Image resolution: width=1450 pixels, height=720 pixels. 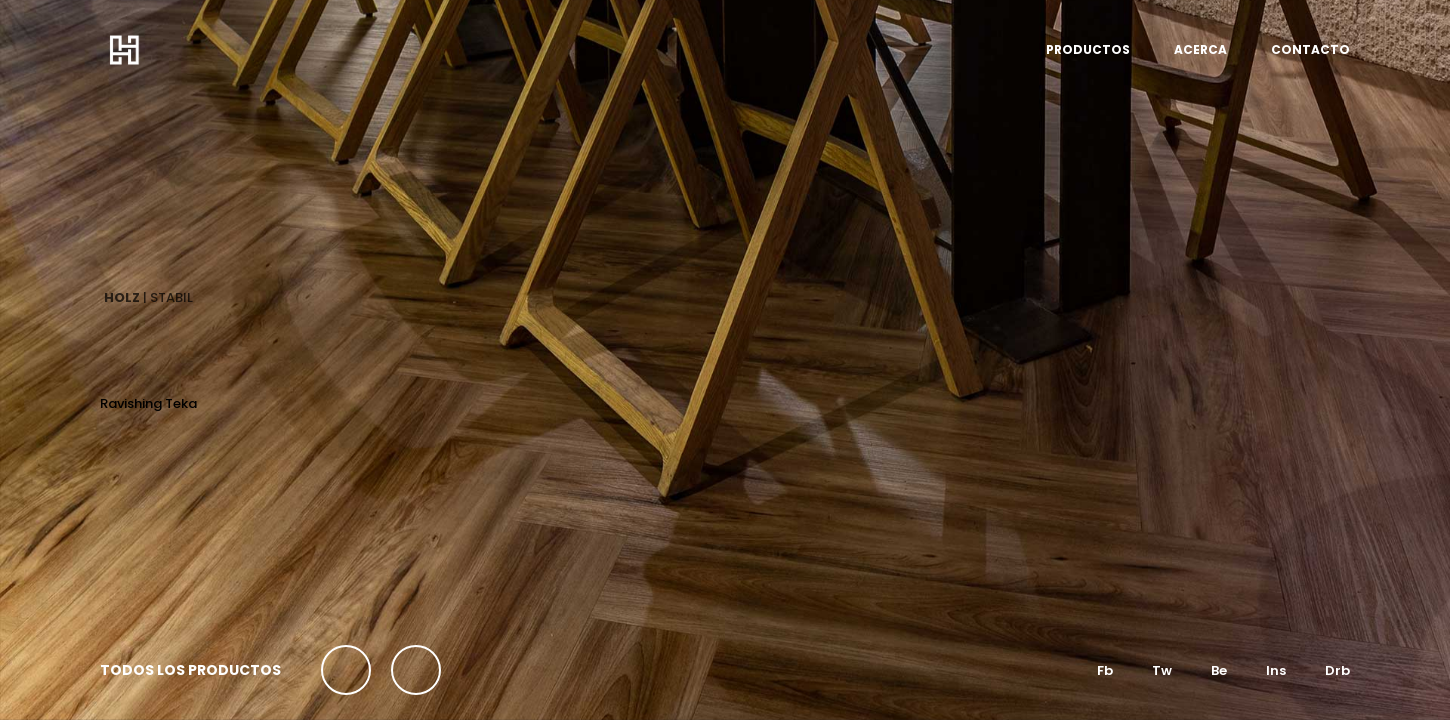 What do you see at coordinates (1088, 49) in the screenshot?
I see `PRODUCTOS` at bounding box center [1088, 49].